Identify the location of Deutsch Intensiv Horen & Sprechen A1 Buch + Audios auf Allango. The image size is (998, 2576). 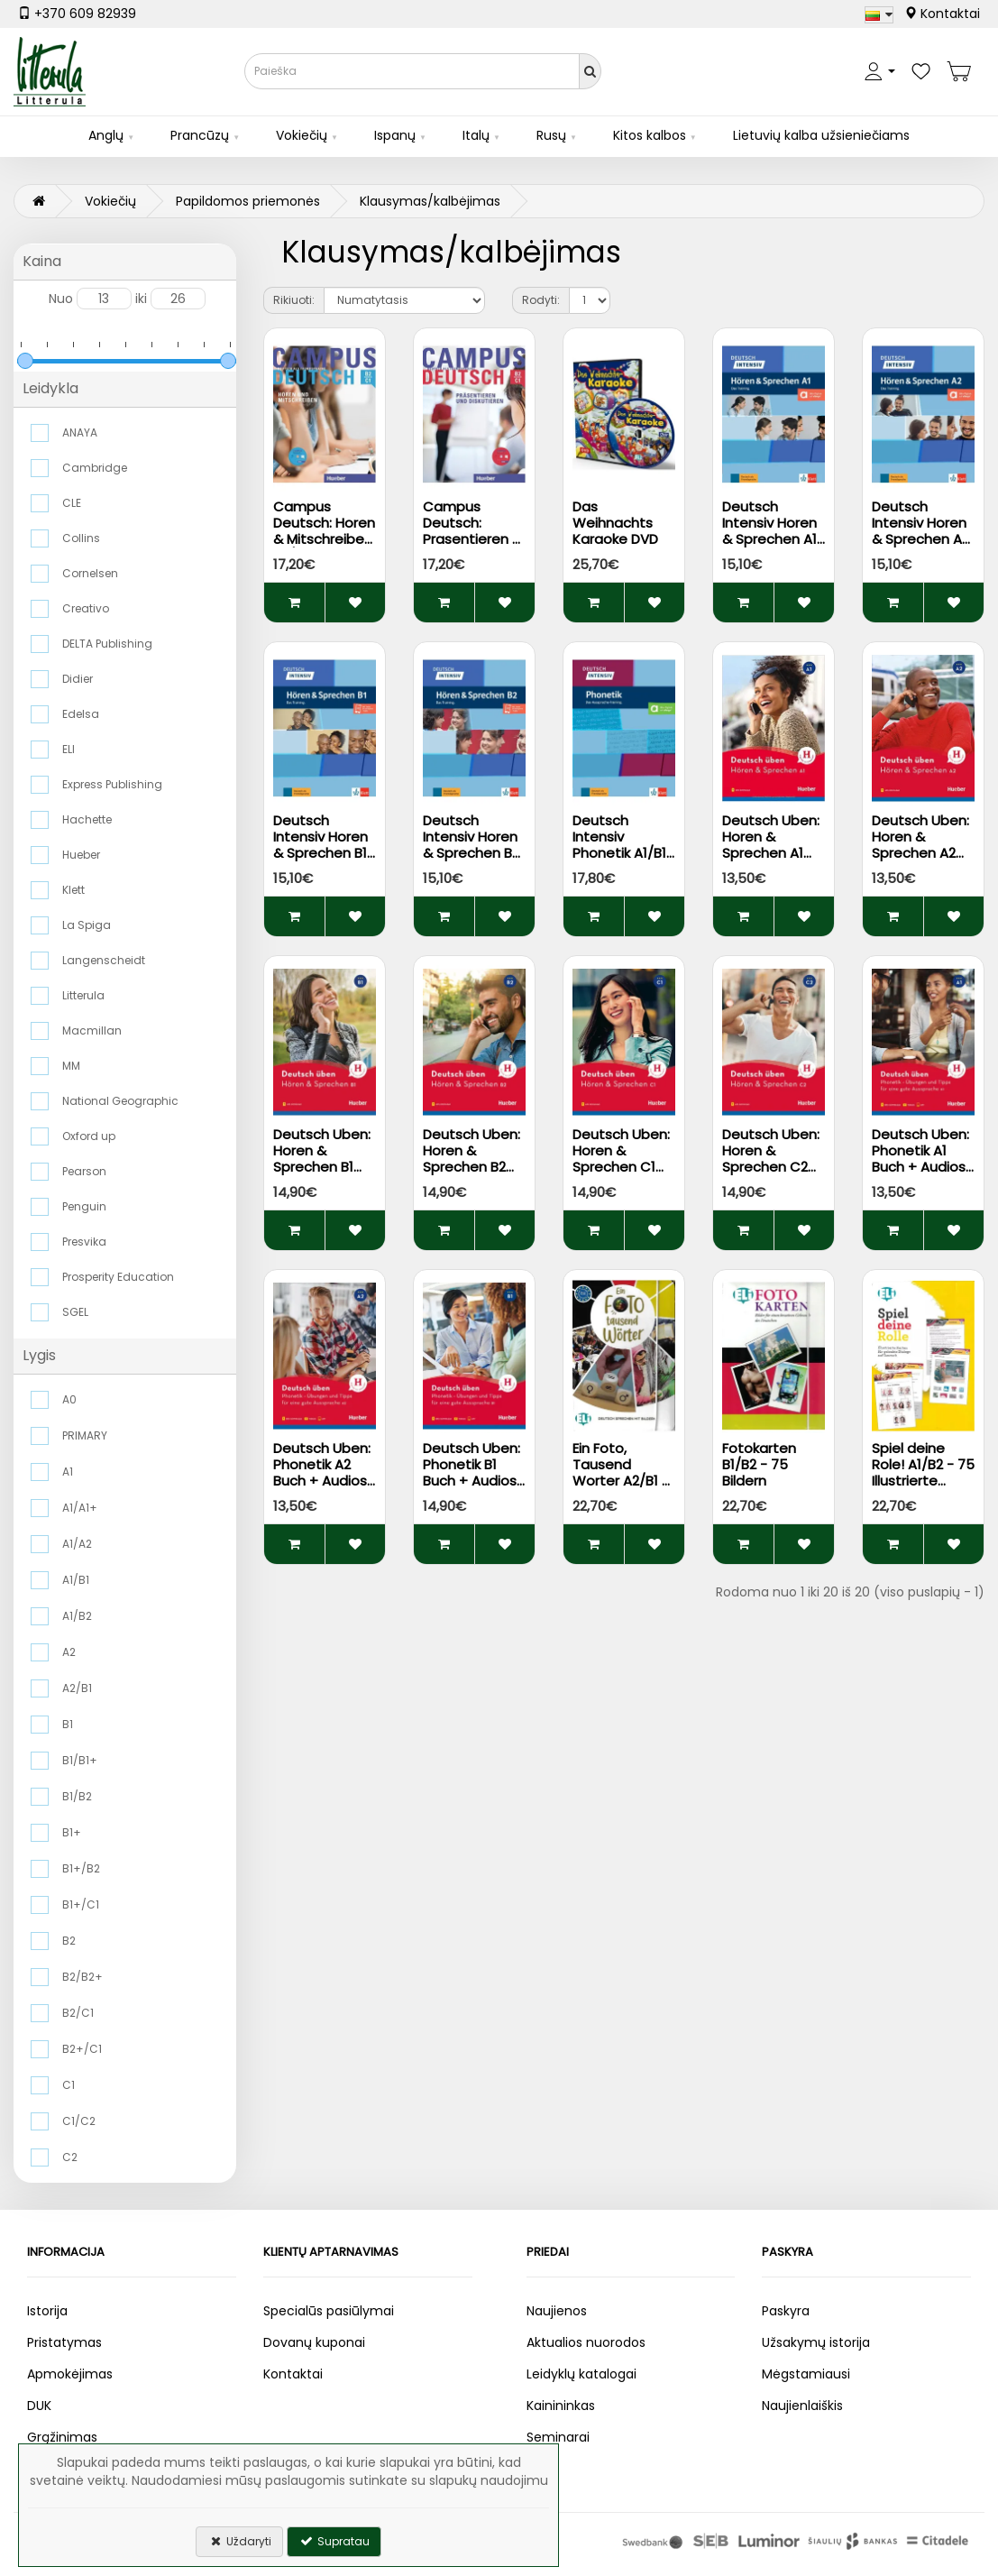
(769, 539).